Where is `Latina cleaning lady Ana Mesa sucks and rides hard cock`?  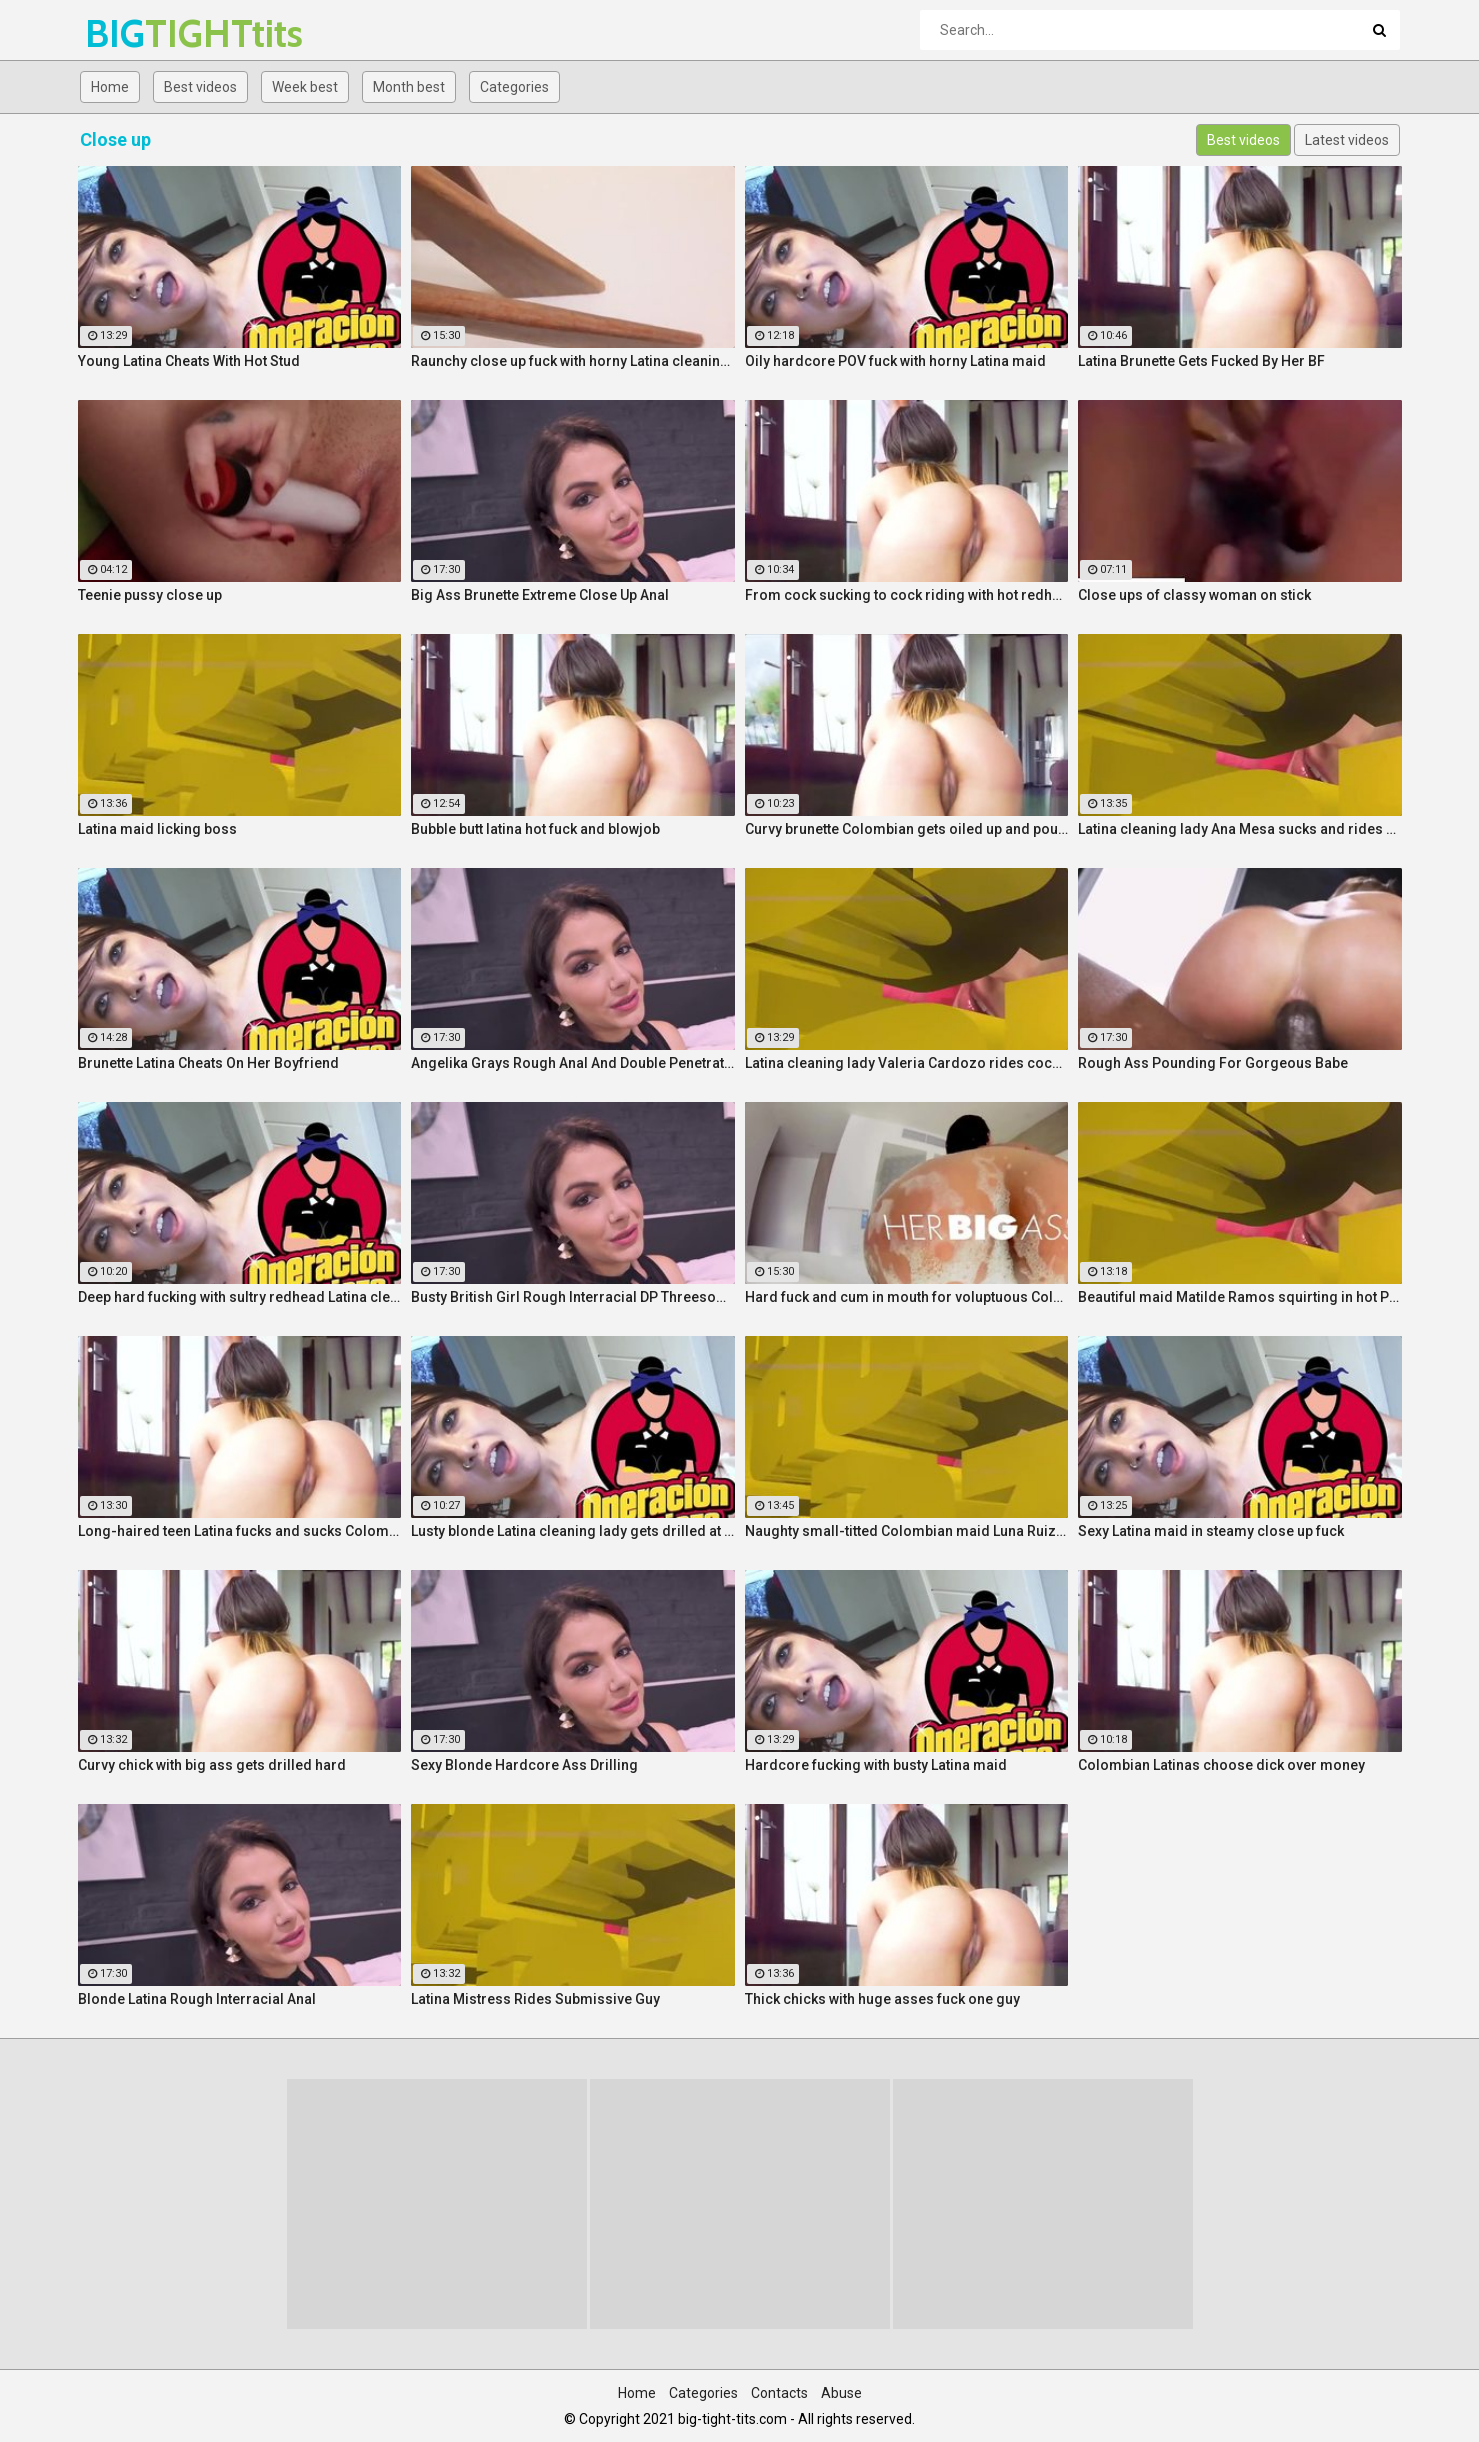 Latina cleaning lady Ana Mesa sucks and rides hard cock is located at coordinates (1240, 829).